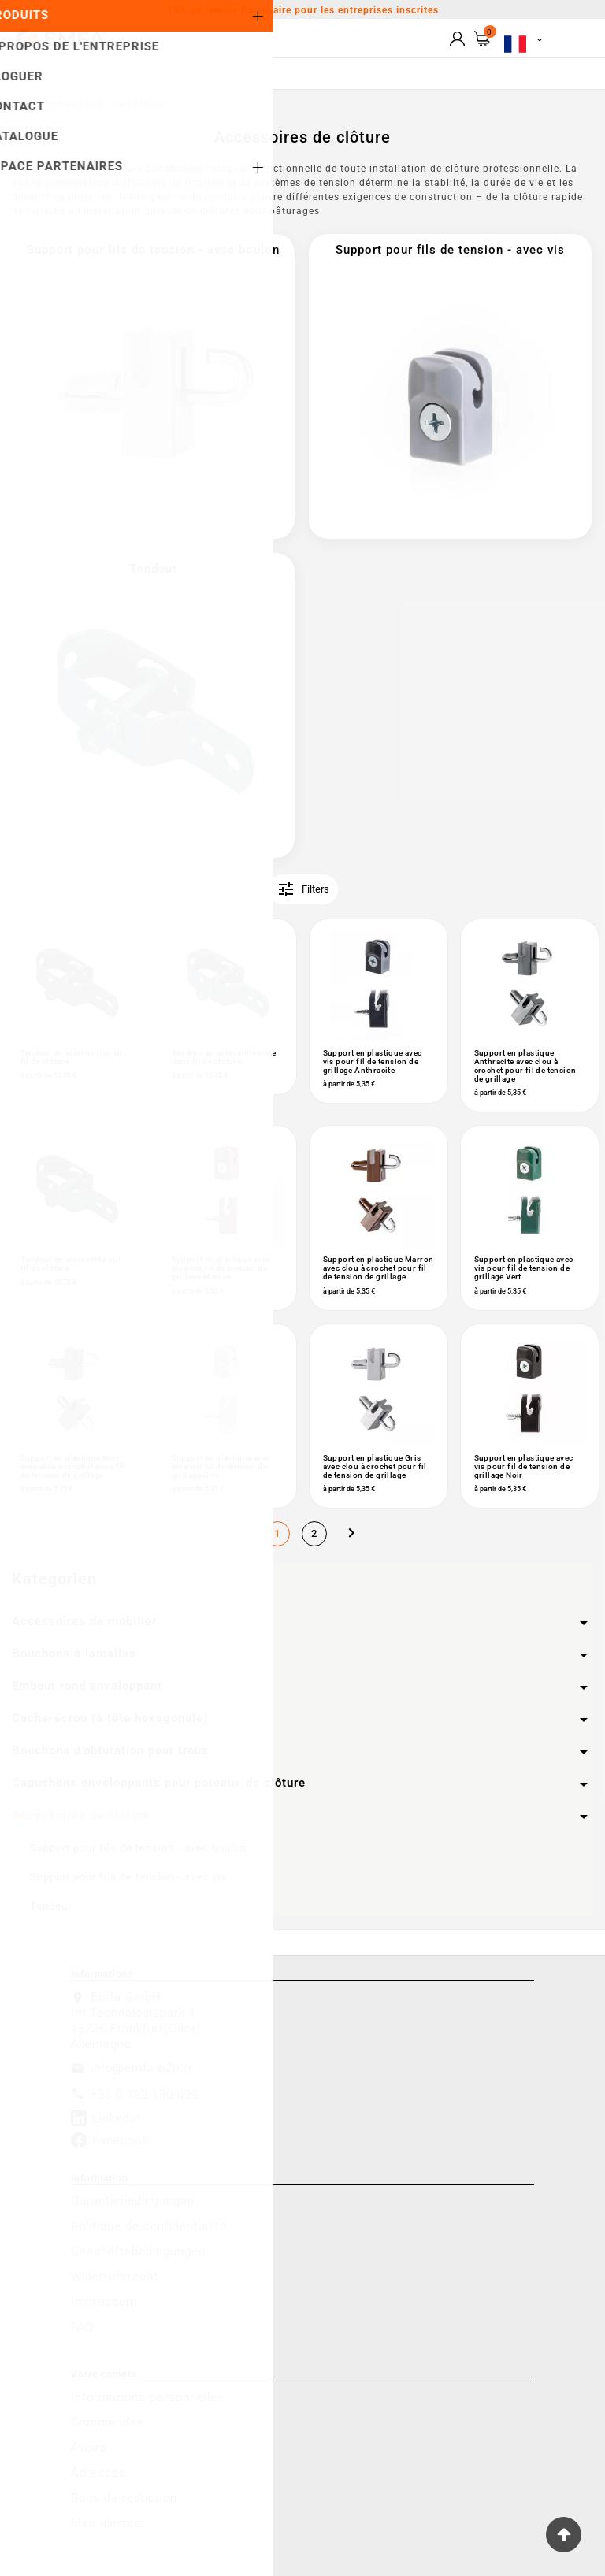 The width and height of the screenshot is (605, 2576). What do you see at coordinates (303, 889) in the screenshot?
I see `Filters` at bounding box center [303, 889].